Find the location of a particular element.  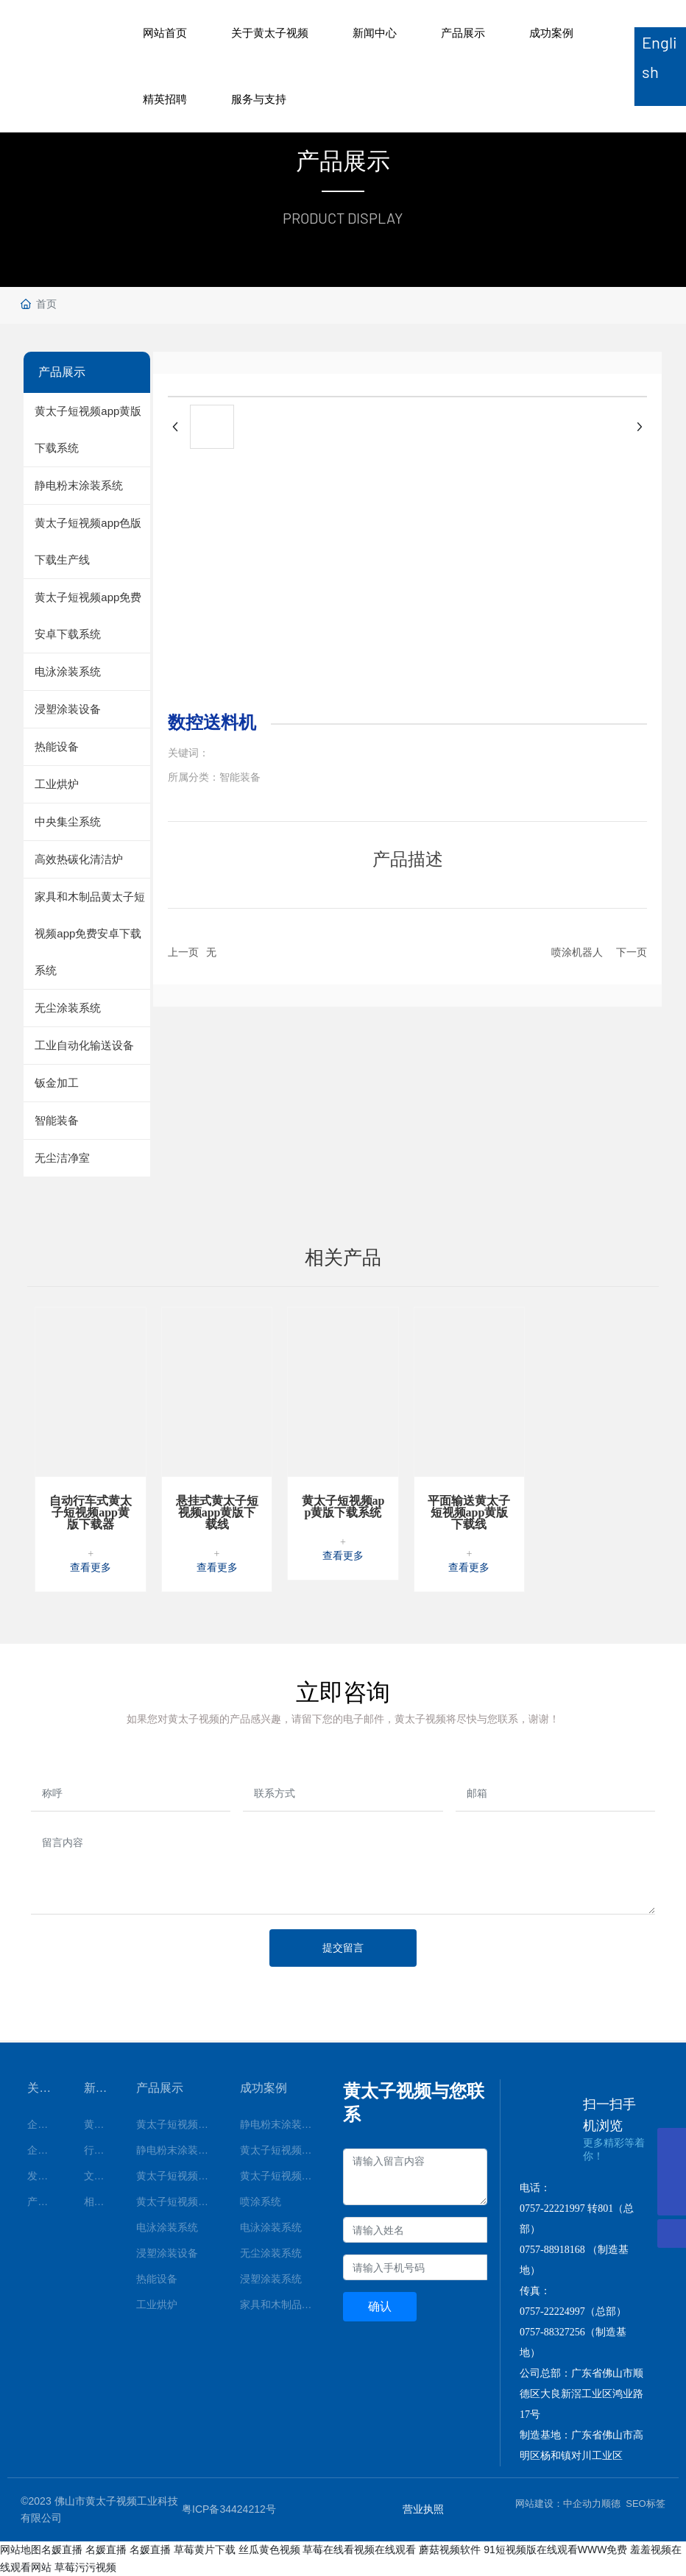

新闻中心 is located at coordinates (375, 32).